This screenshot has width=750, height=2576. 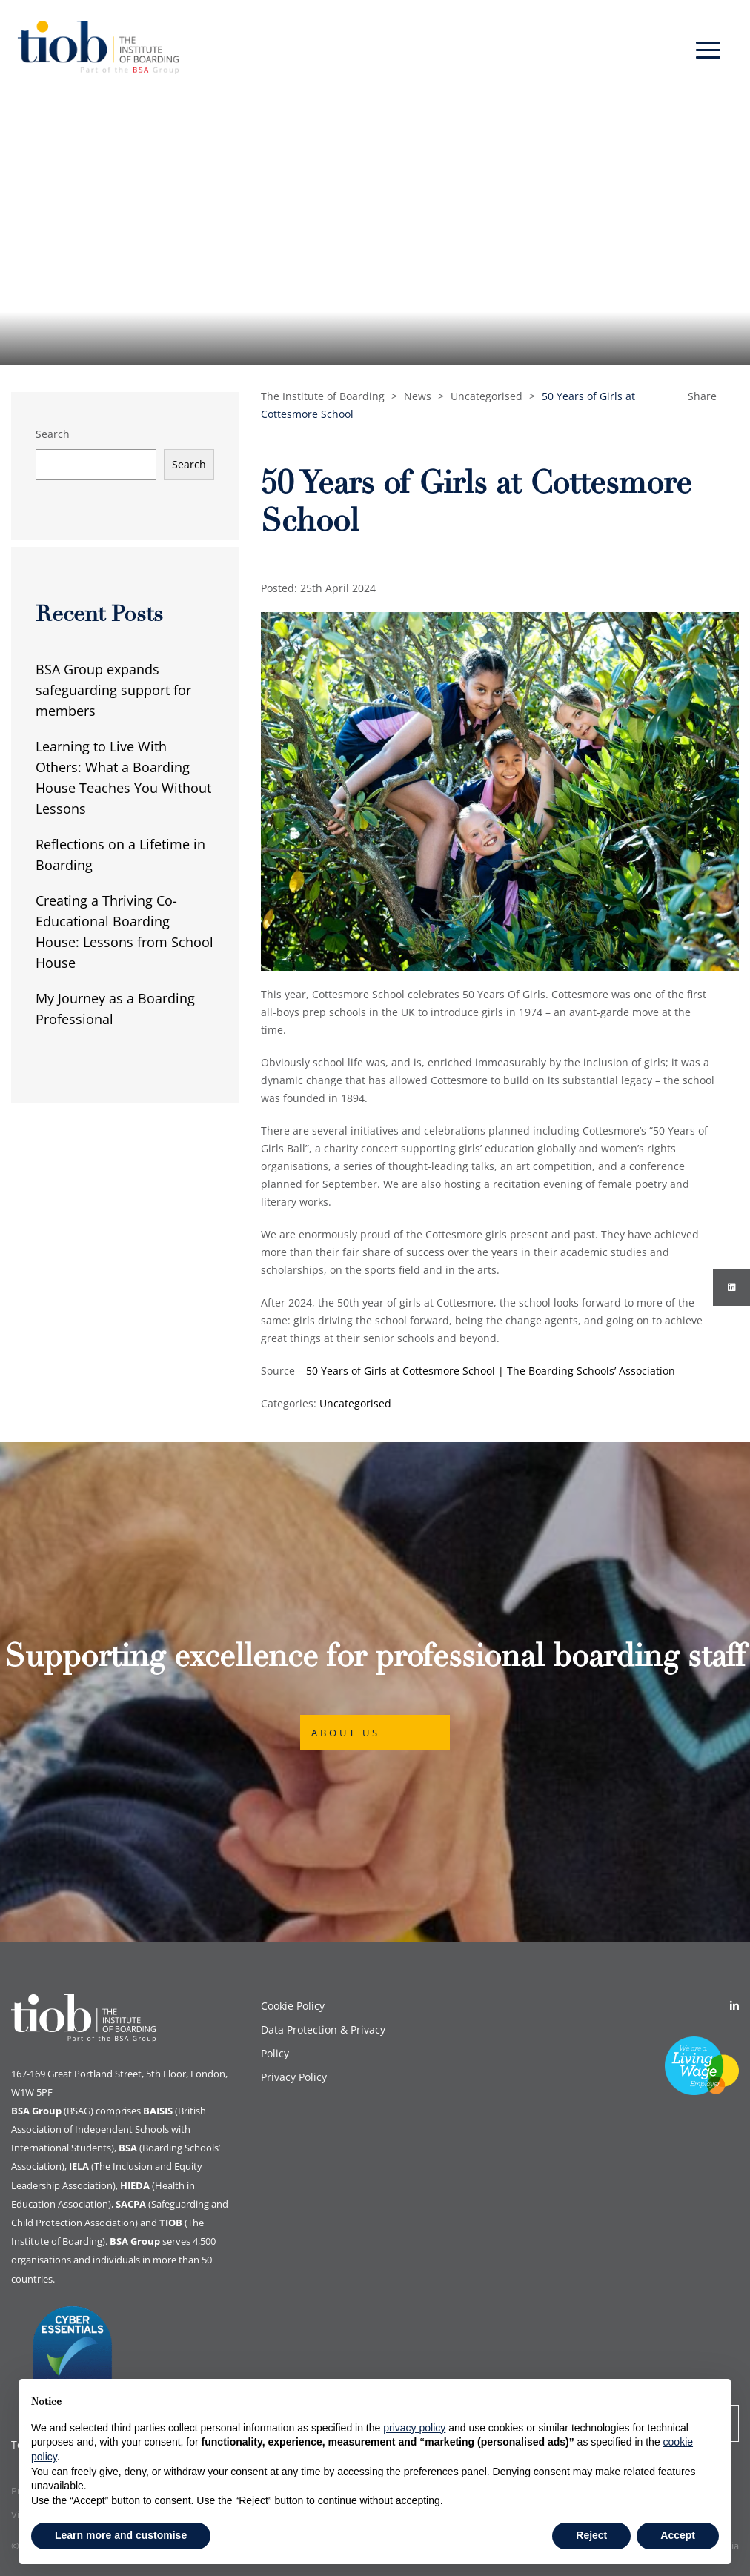 I want to click on Creating a Thriving Co-Educational Boarding House: Lessons from School House, so click(x=124, y=932).